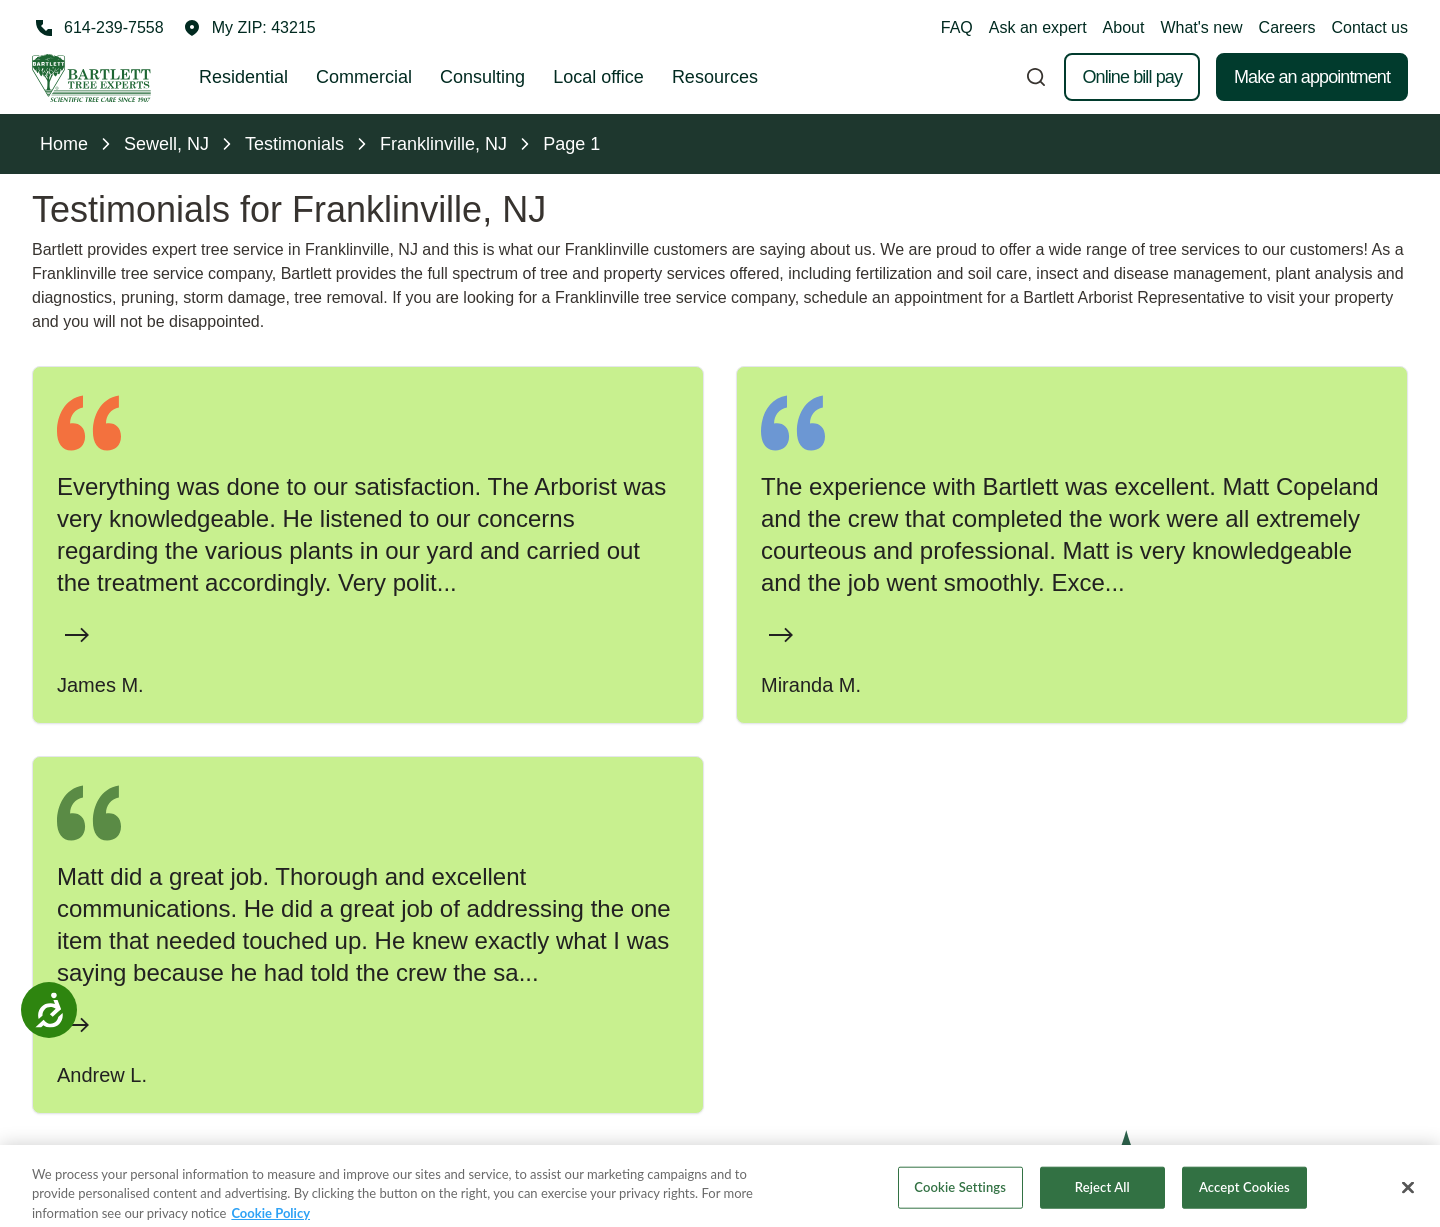 Image resolution: width=1440 pixels, height=1227 pixels. Describe the element at coordinates (1124, 27) in the screenshot. I see `About` at that location.